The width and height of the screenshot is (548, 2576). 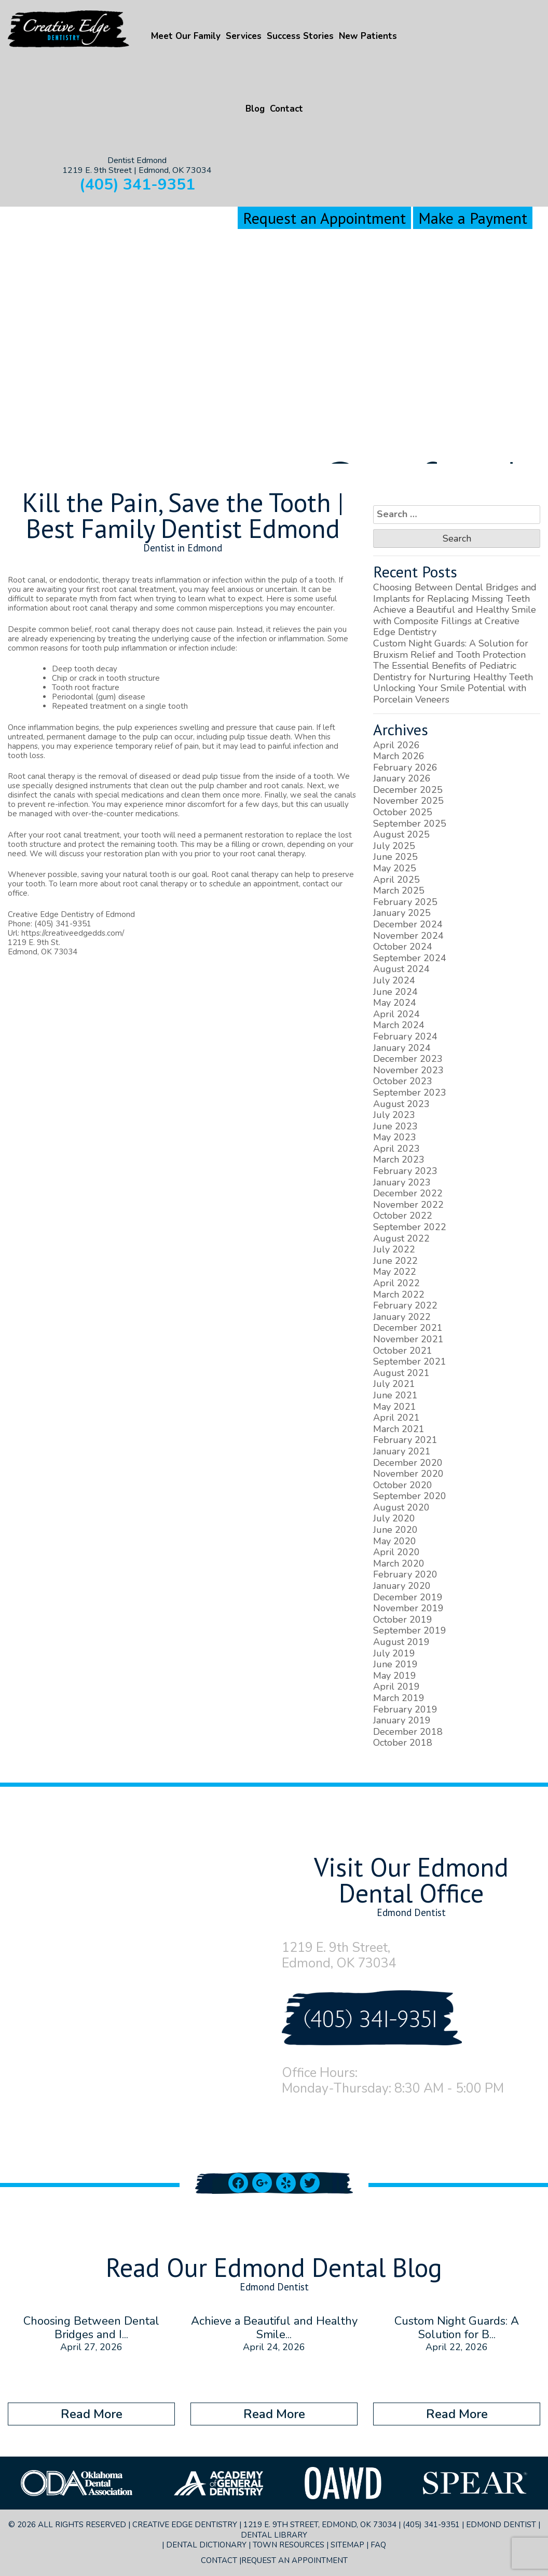 I want to click on September 2024, so click(x=409, y=958).